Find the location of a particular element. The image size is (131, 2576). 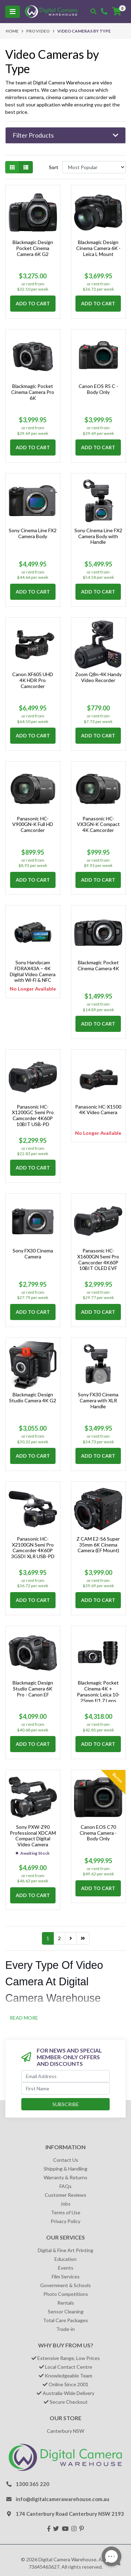

Contact Us is located at coordinates (65, 2160).